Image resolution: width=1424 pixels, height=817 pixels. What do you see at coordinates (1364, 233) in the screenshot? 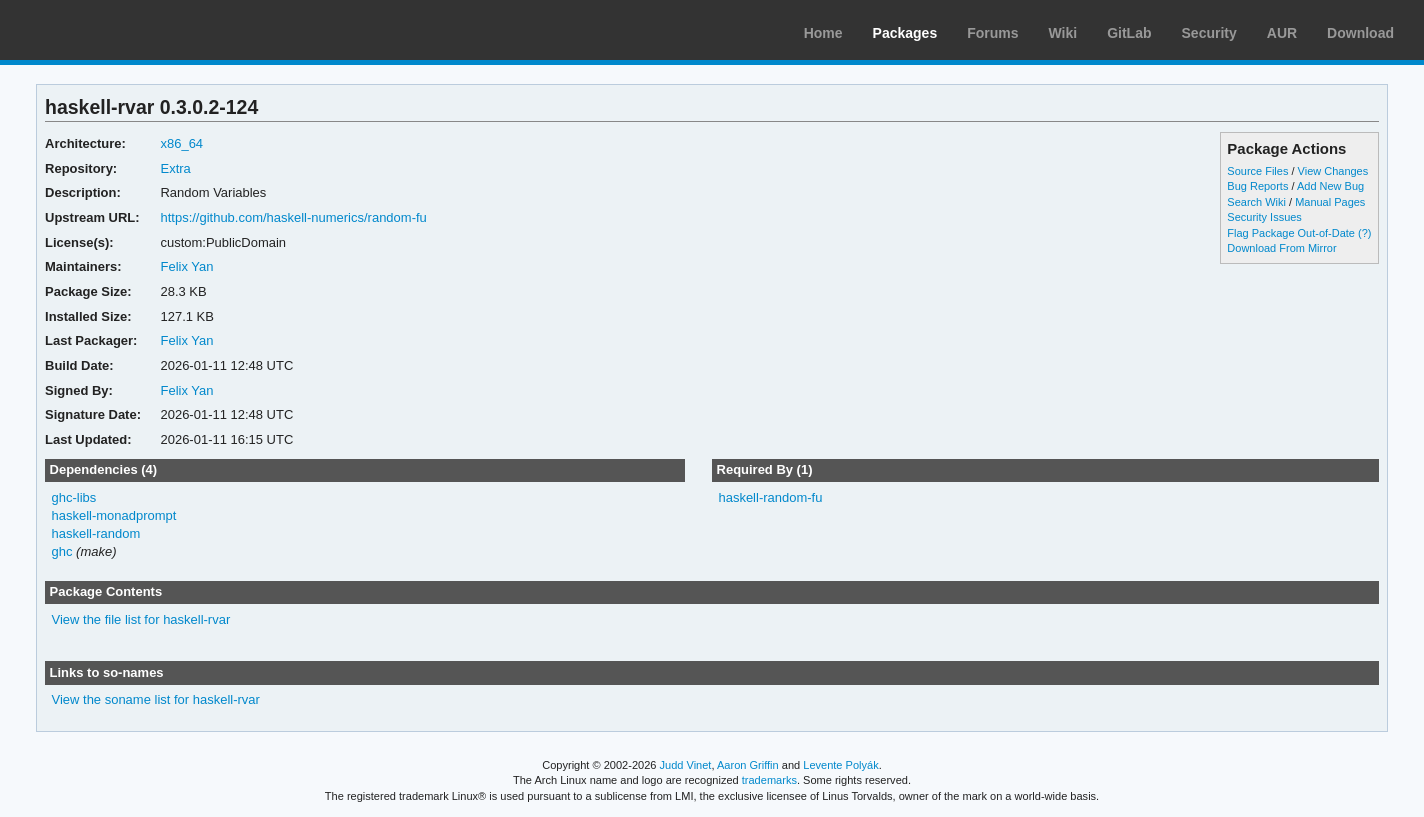
I see `(?)` at bounding box center [1364, 233].